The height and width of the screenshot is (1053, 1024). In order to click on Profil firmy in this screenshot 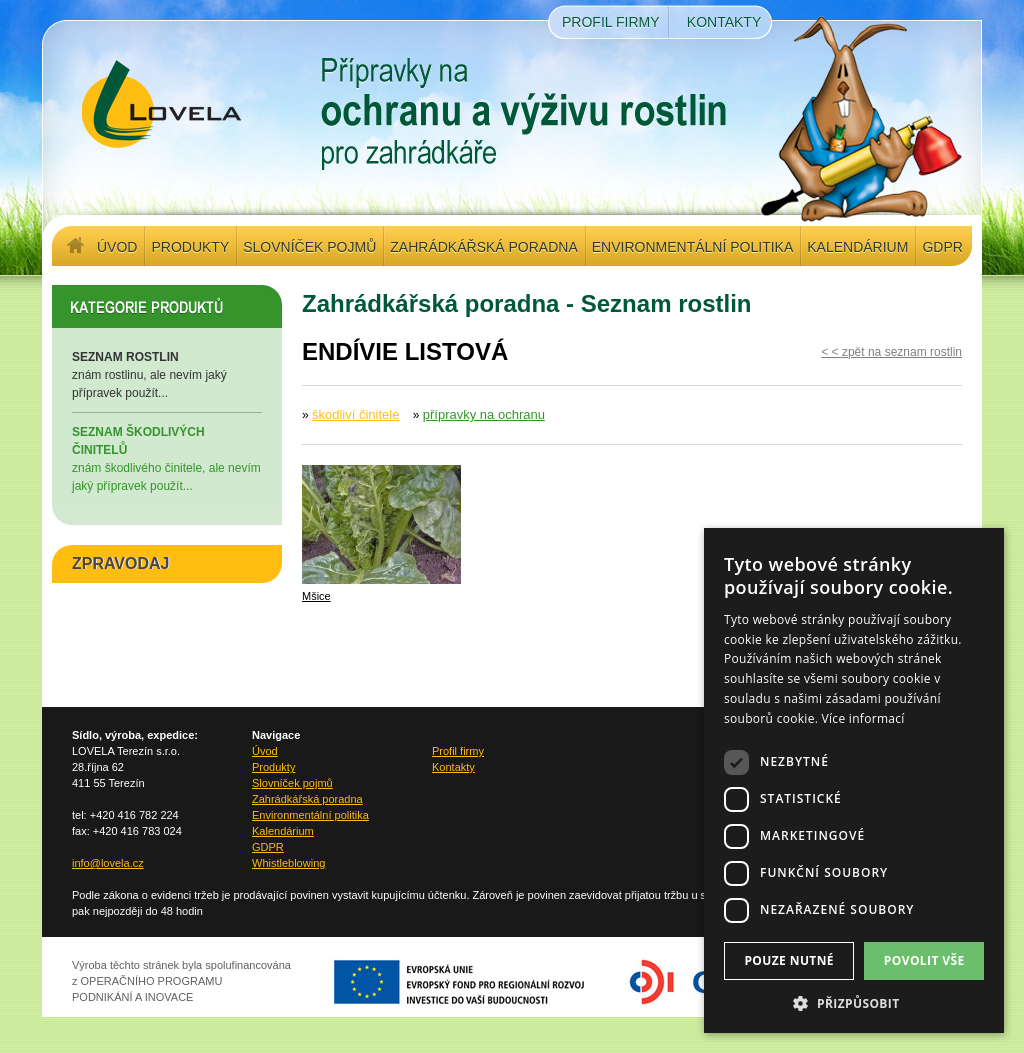, I will do `click(611, 22)`.